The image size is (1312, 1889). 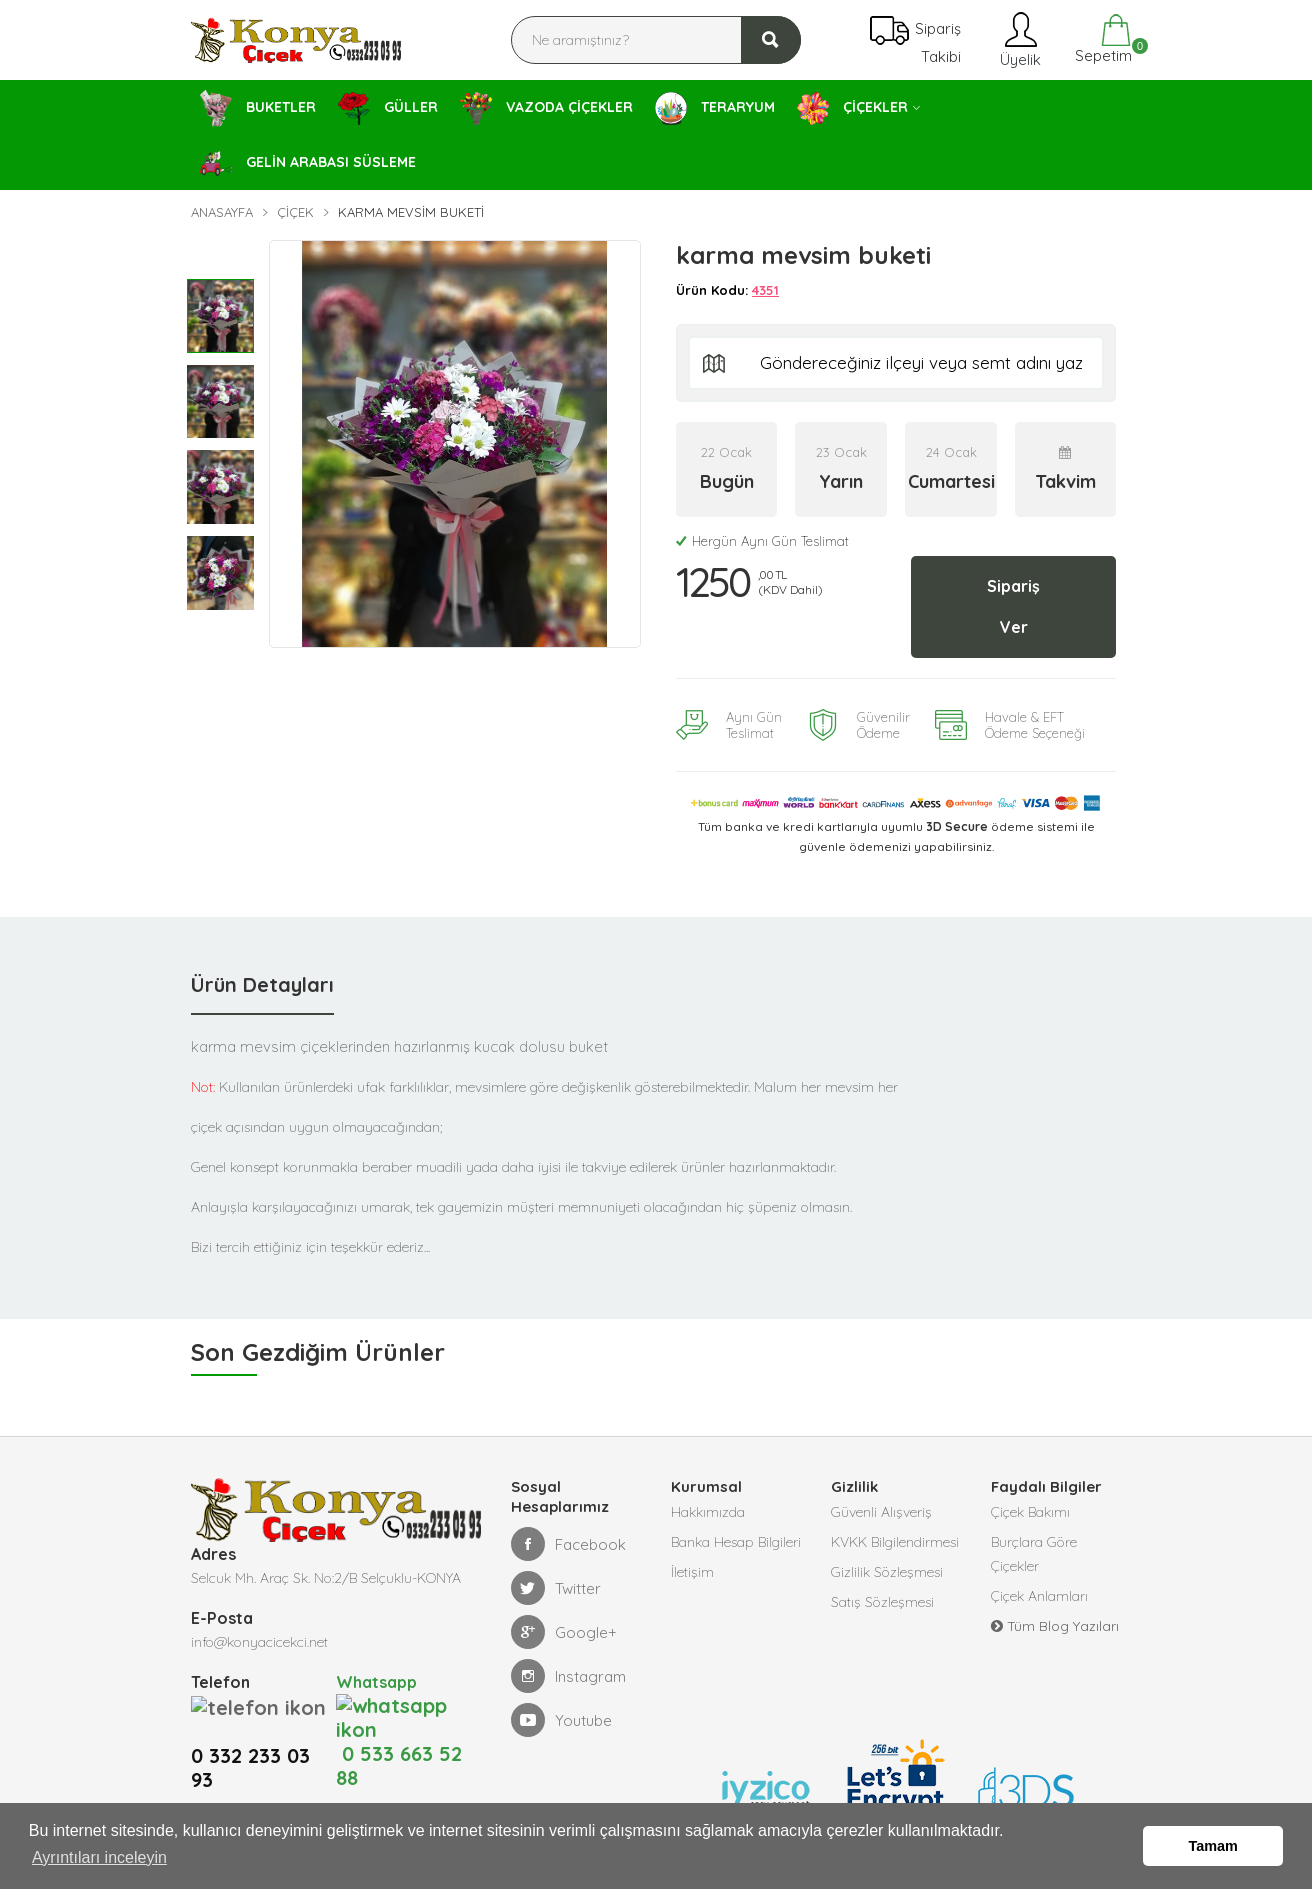 What do you see at coordinates (762, 541) in the screenshot?
I see `Hergün Aynı Gün Teslimat` at bounding box center [762, 541].